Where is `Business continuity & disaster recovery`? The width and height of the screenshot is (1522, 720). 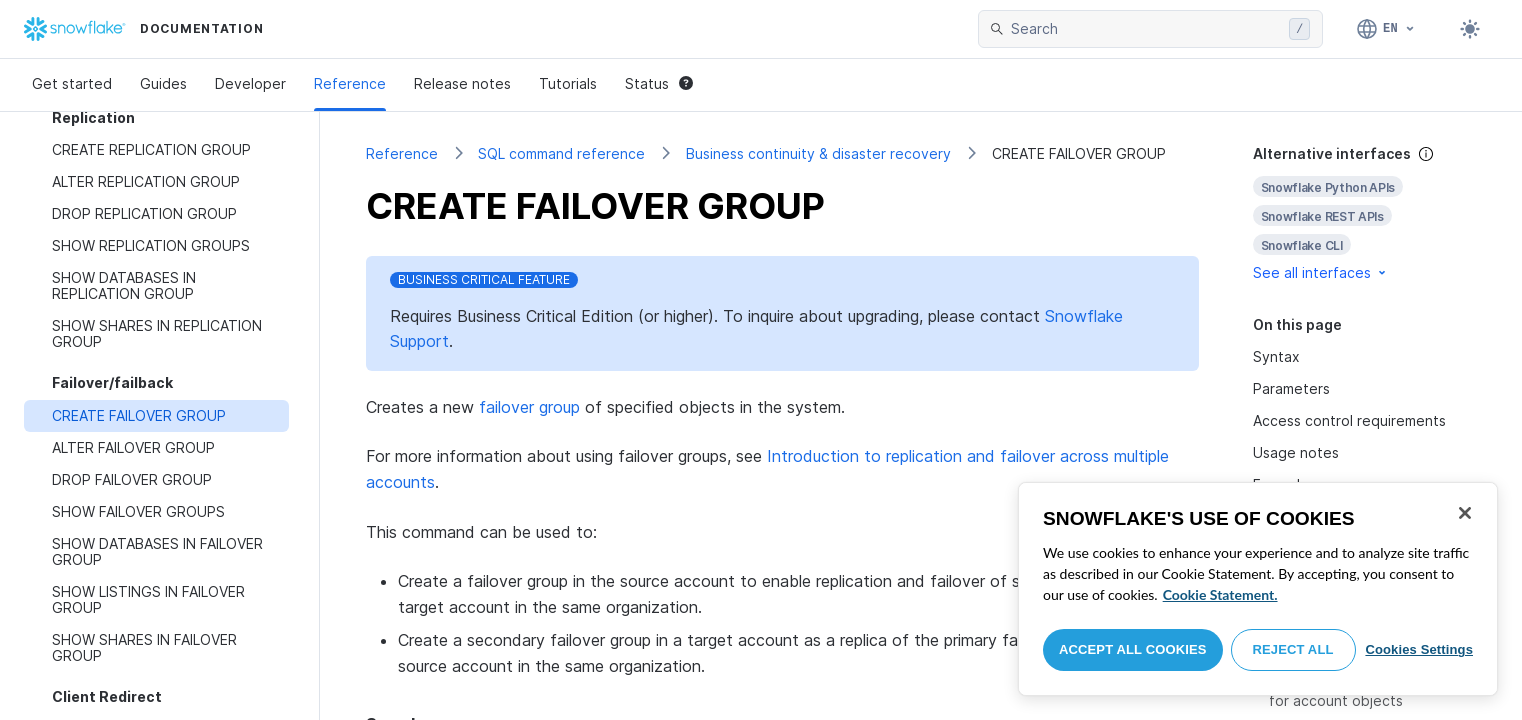 Business continuity & disaster recovery is located at coordinates (818, 153).